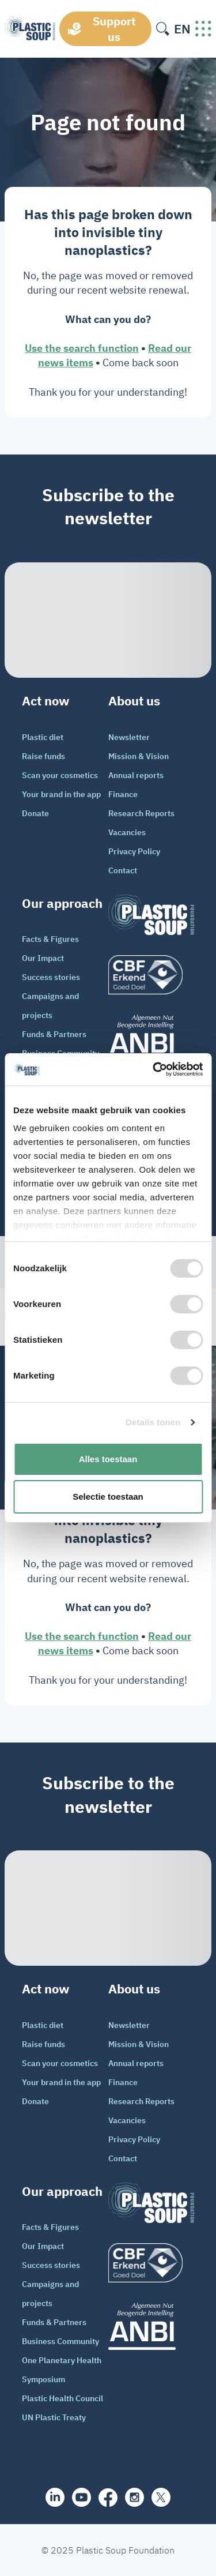  Describe the element at coordinates (81, 2497) in the screenshot. I see `[youtube]` at that location.